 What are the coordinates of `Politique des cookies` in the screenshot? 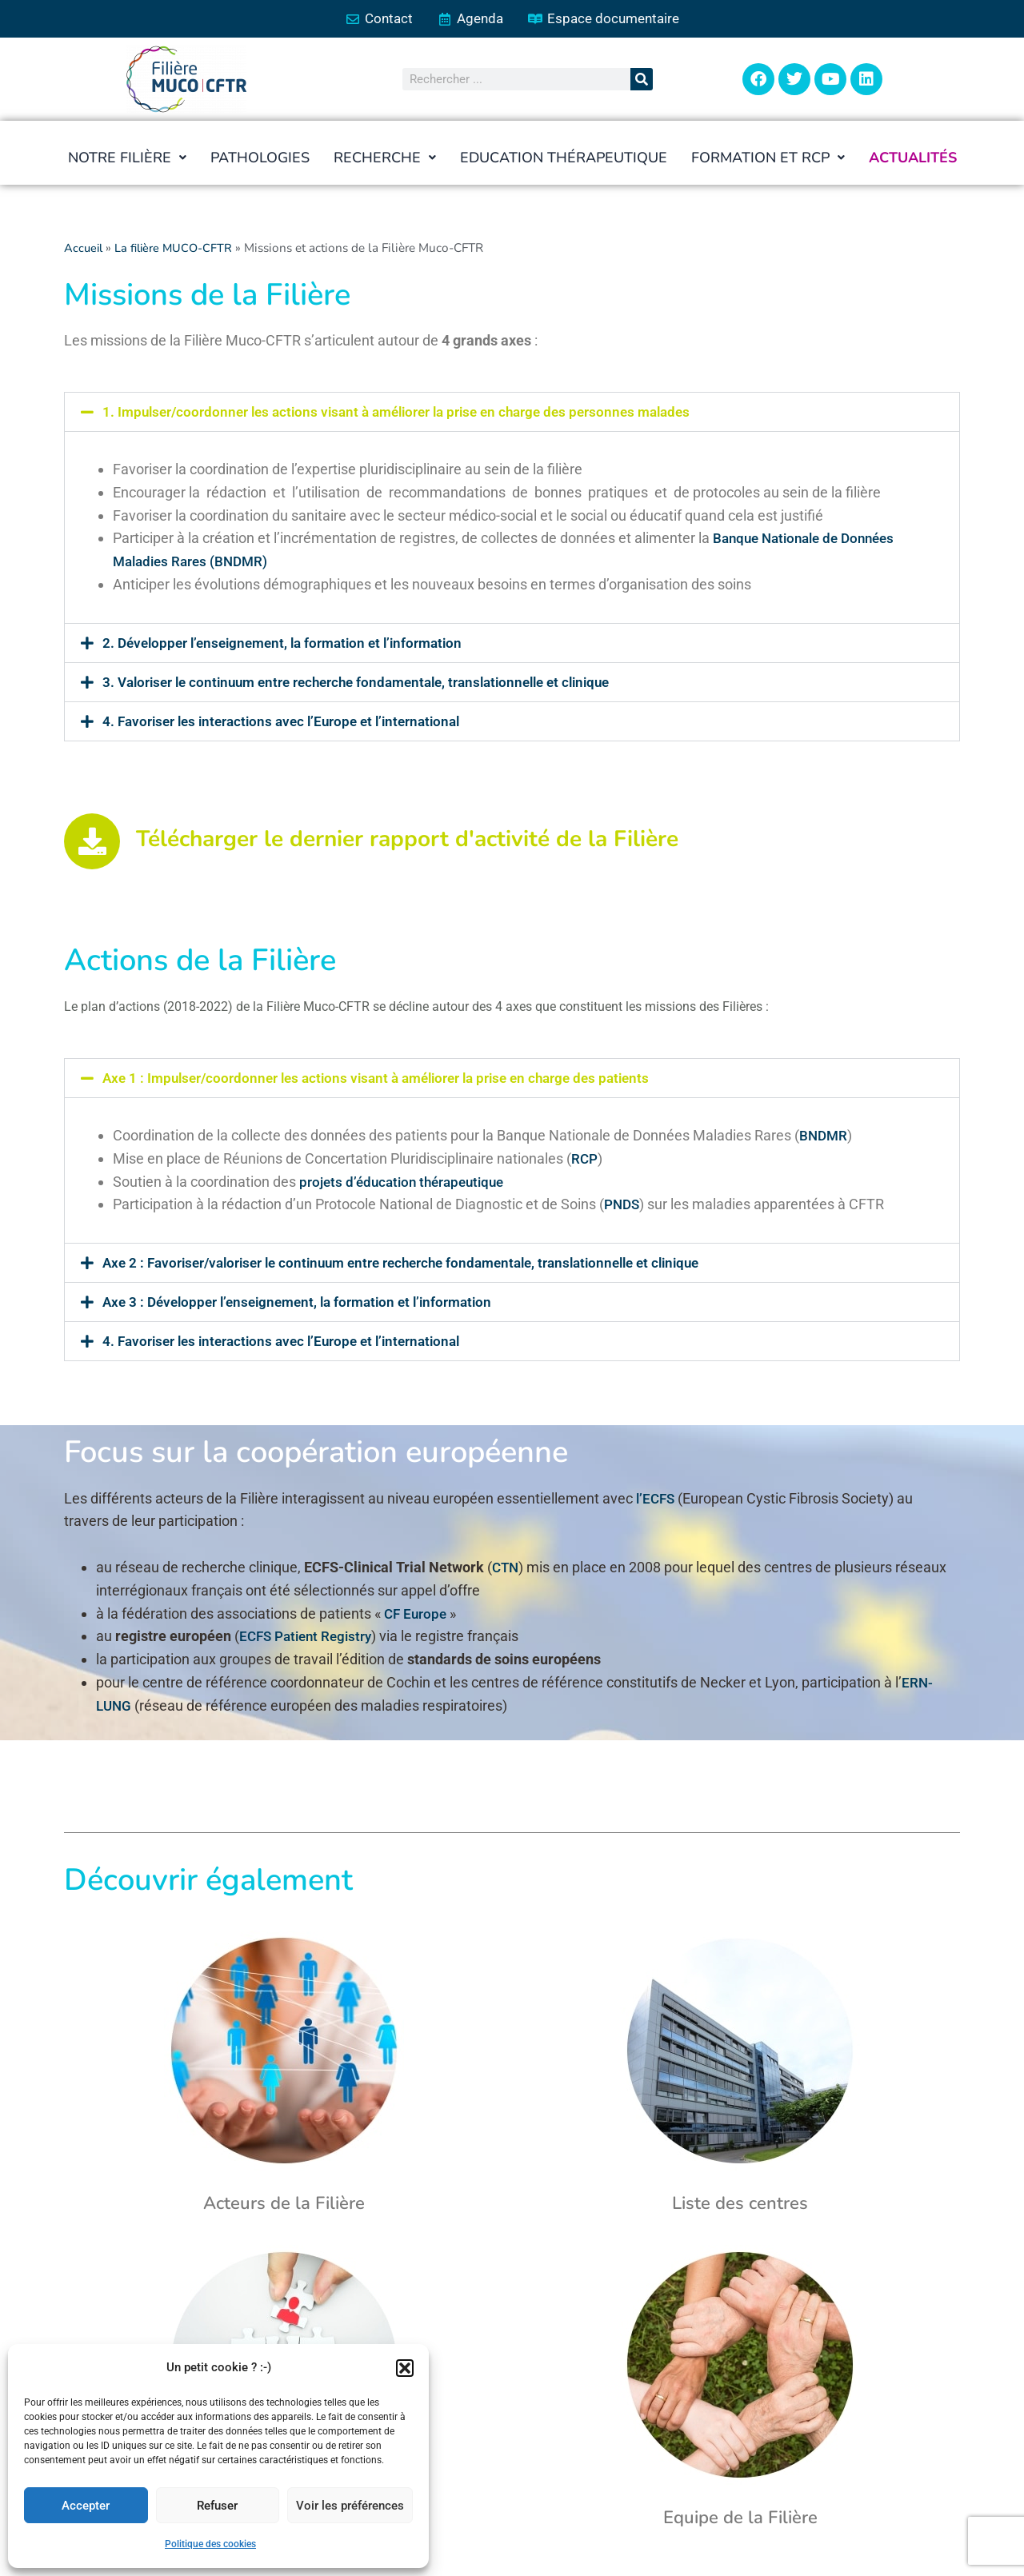 It's located at (210, 2544).